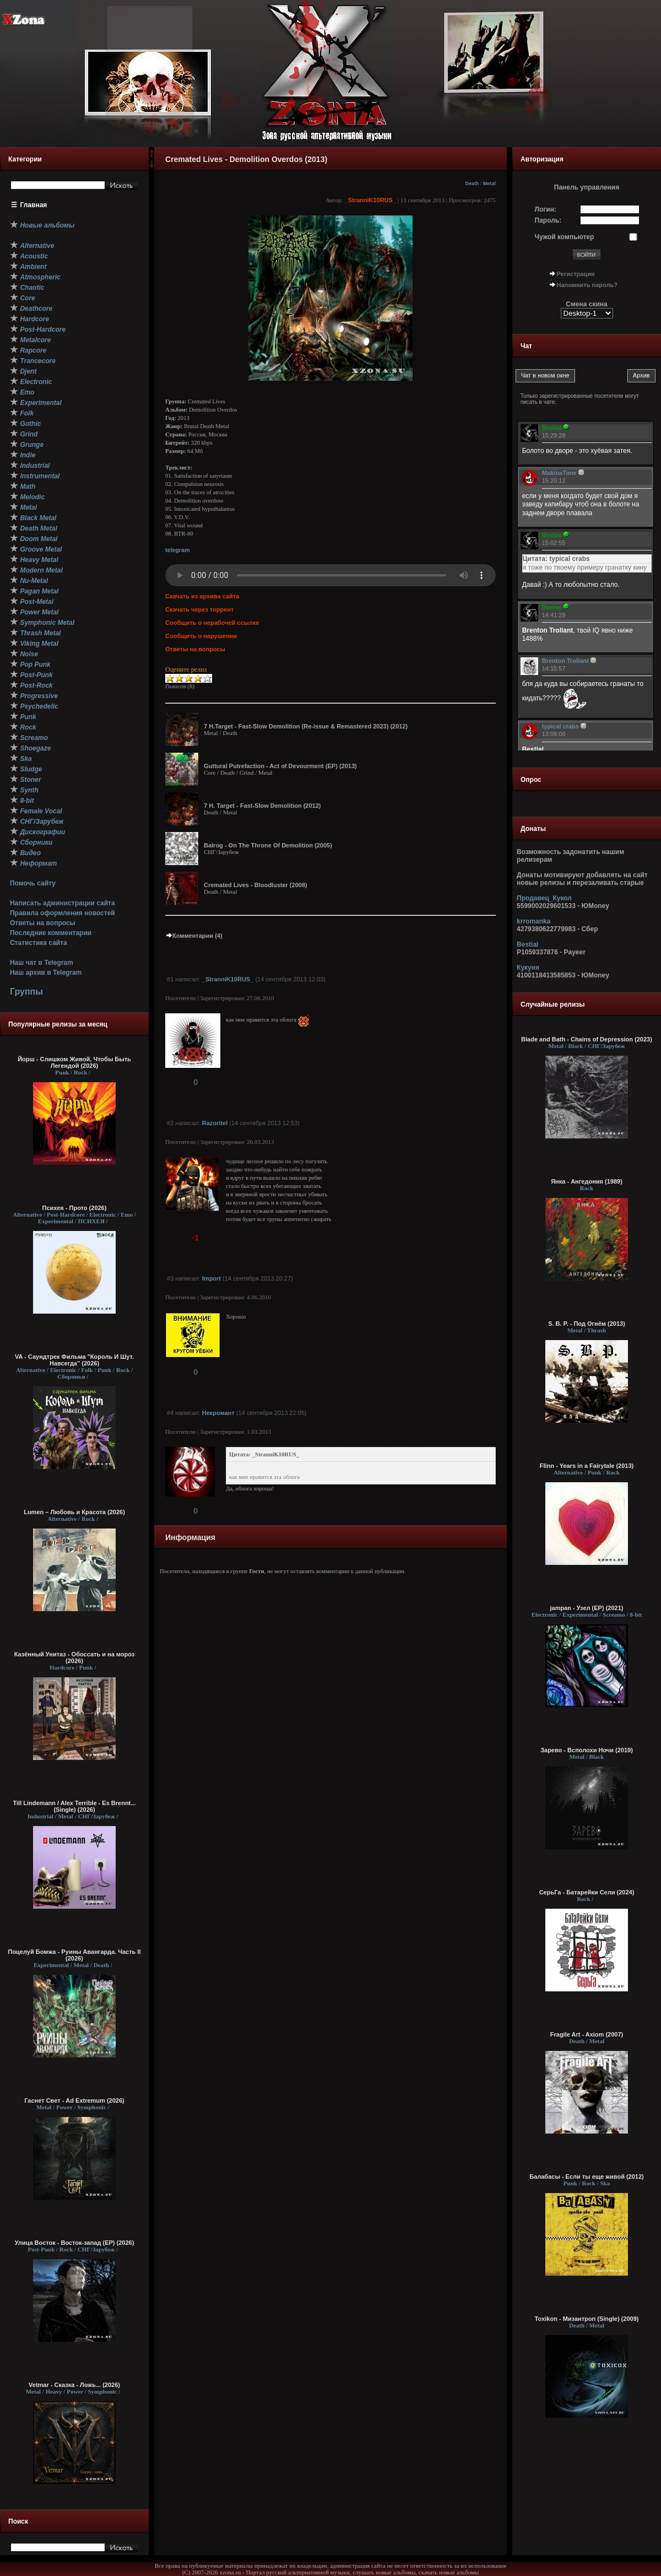  What do you see at coordinates (306, 726) in the screenshot?
I see `7 H.Target - Fast-Slow Demolition (Re-issue & Remastered 2023) (2012)` at bounding box center [306, 726].